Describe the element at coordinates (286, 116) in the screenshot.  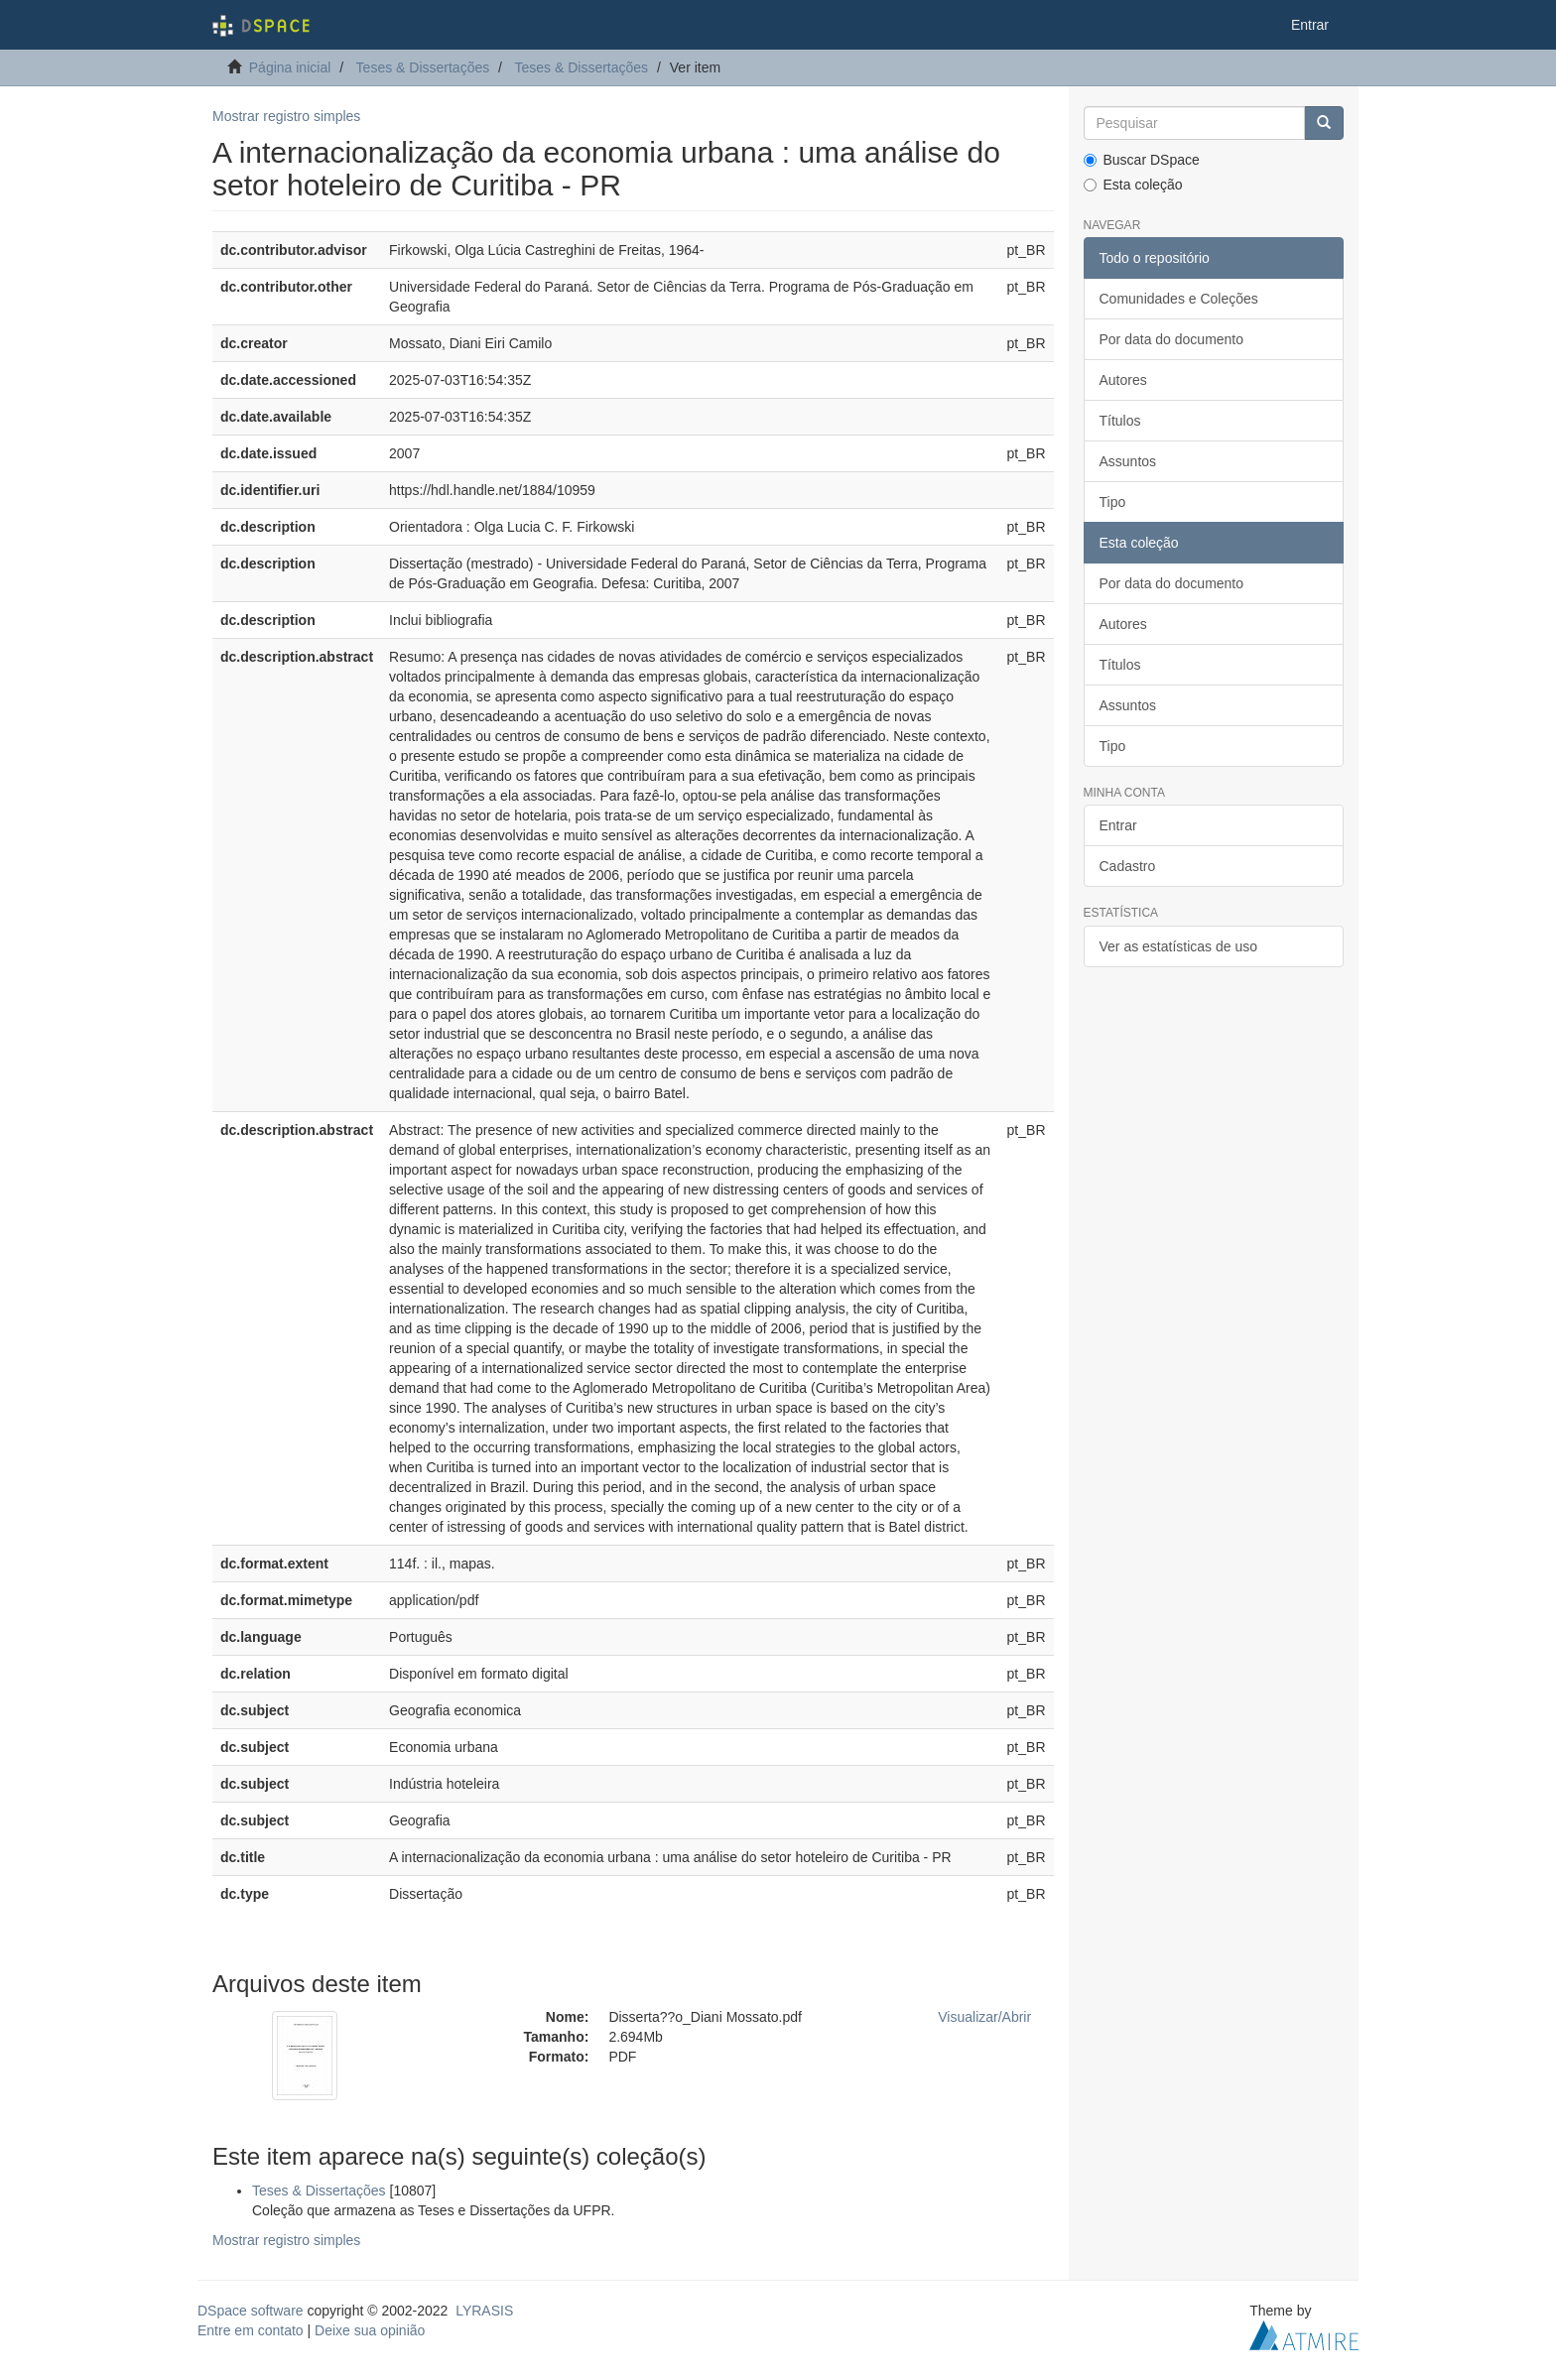
I see `Mostrar registro simples` at that location.